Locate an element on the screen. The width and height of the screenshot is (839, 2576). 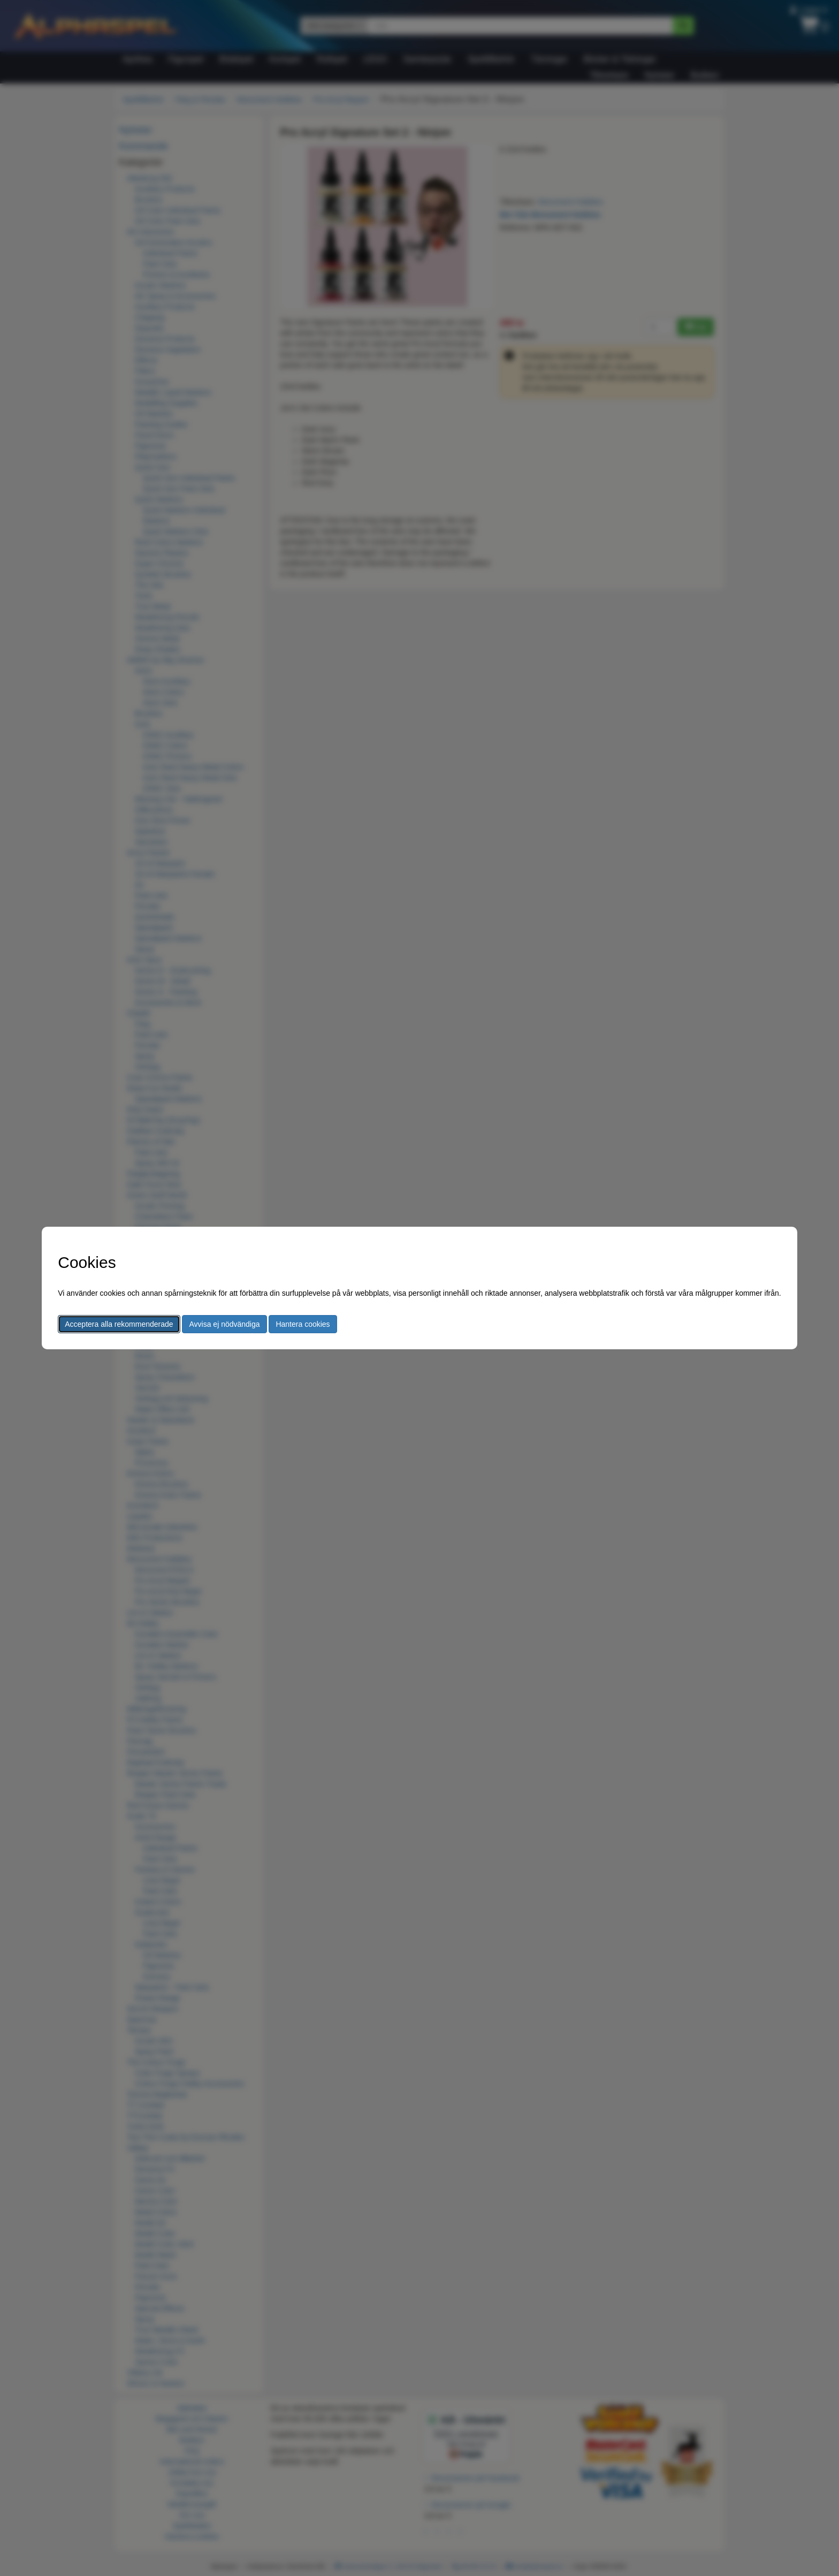
Avvisa ej nödvändiga is located at coordinates (224, 1324).